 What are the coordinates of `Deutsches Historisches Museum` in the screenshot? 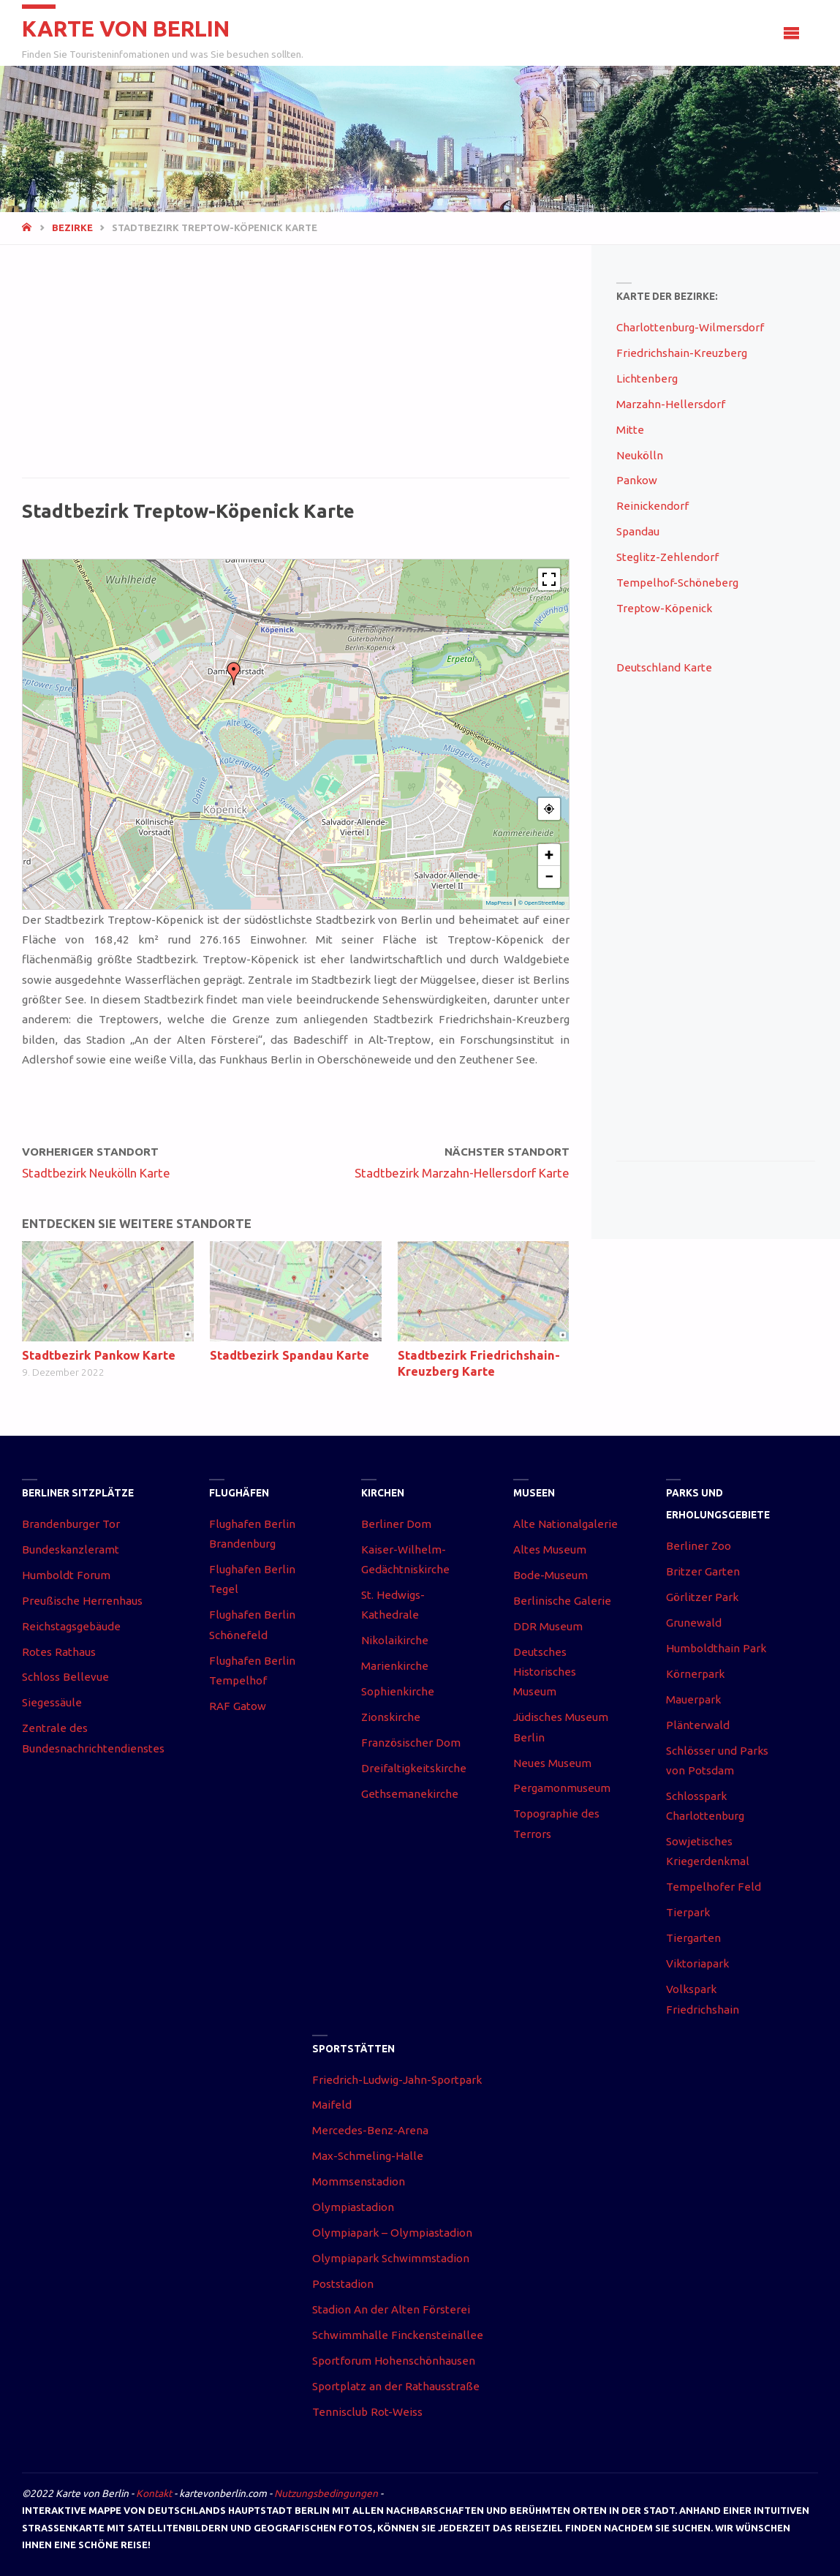 It's located at (544, 1672).